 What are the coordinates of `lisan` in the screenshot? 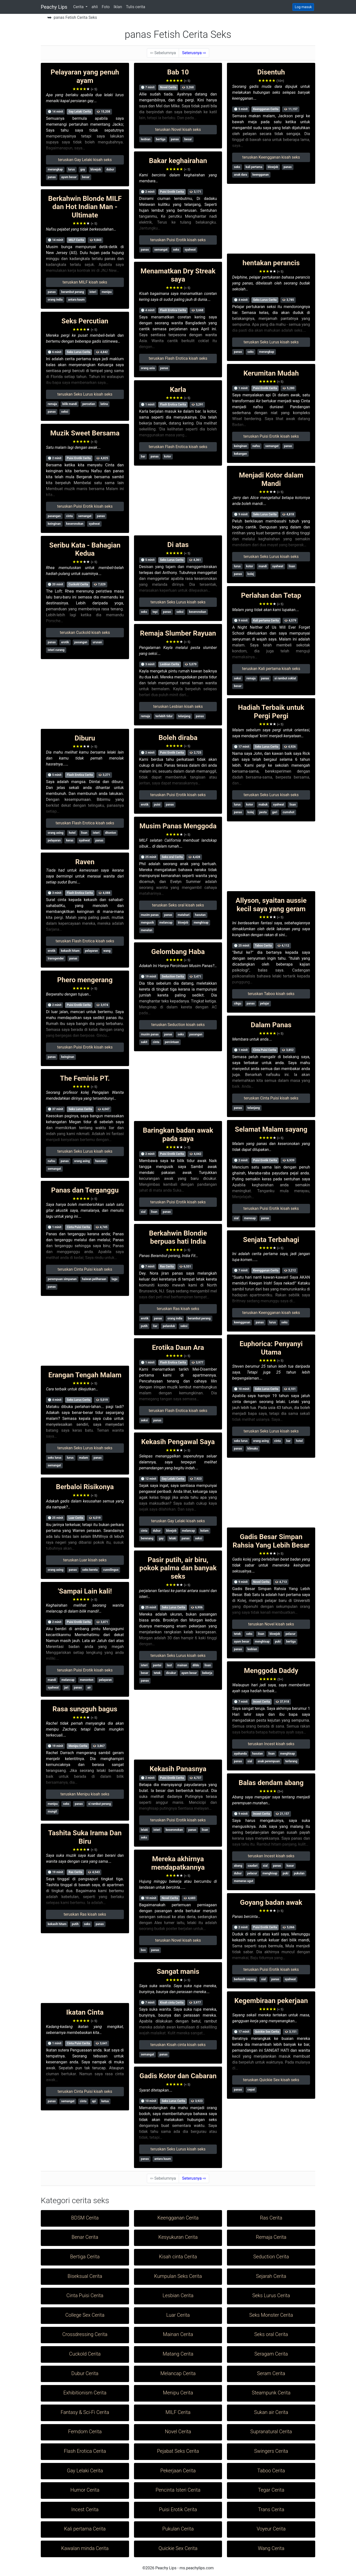 It's located at (84, 833).